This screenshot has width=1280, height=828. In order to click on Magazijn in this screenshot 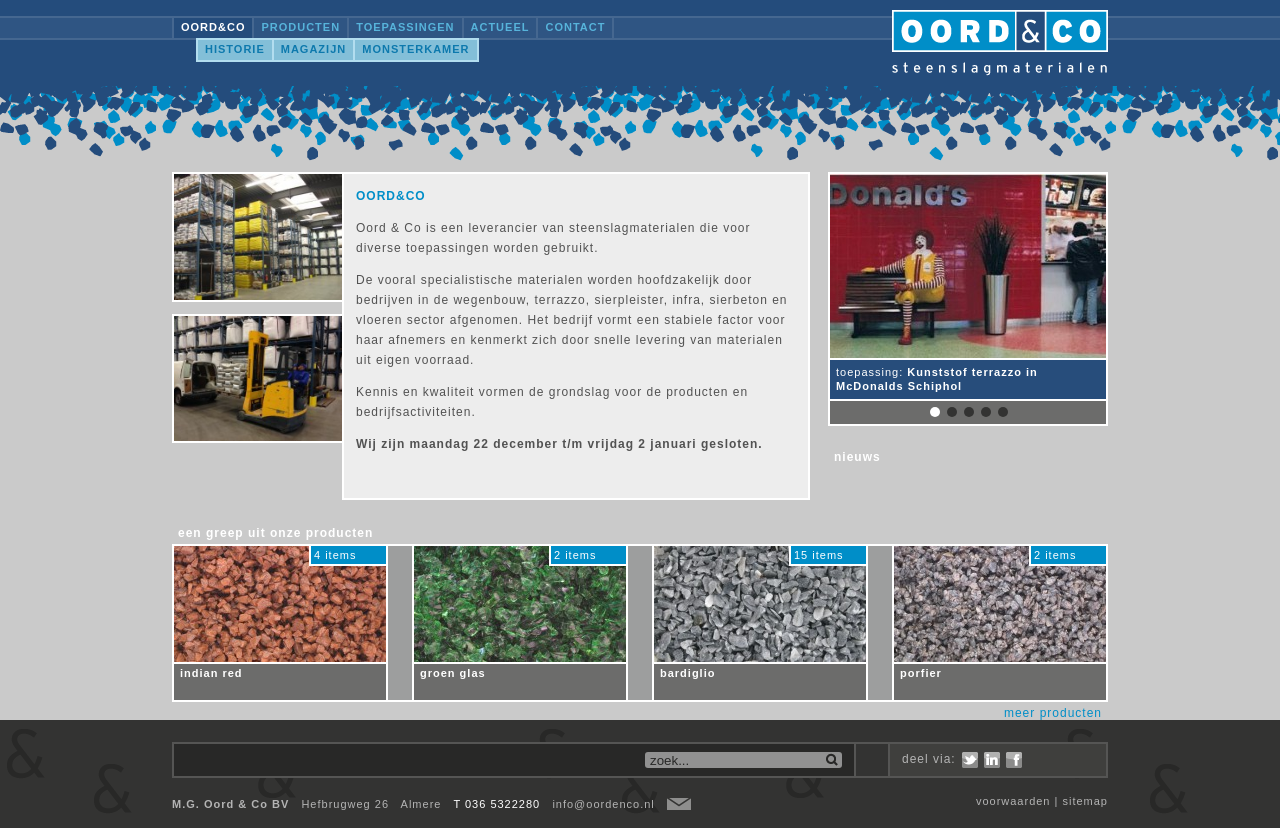, I will do `click(313, 49)`.